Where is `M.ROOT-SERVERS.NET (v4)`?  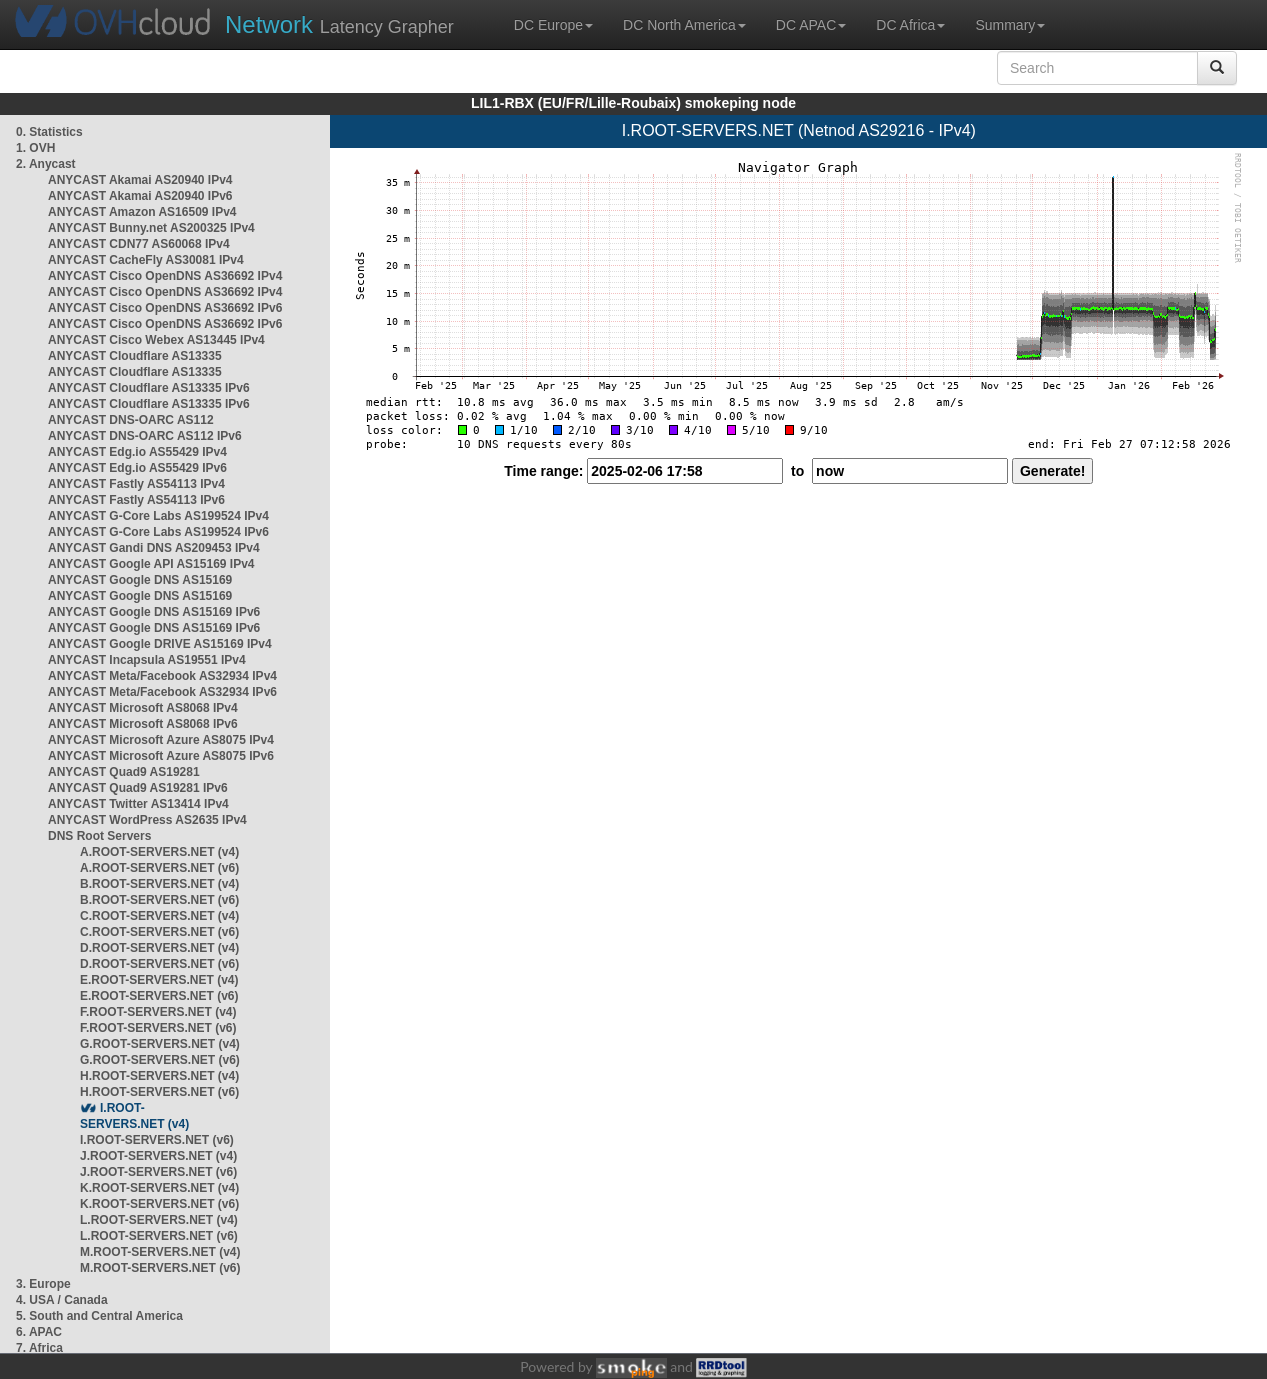
M.ROOT-SERVERS.NET (v4) is located at coordinates (160, 1252).